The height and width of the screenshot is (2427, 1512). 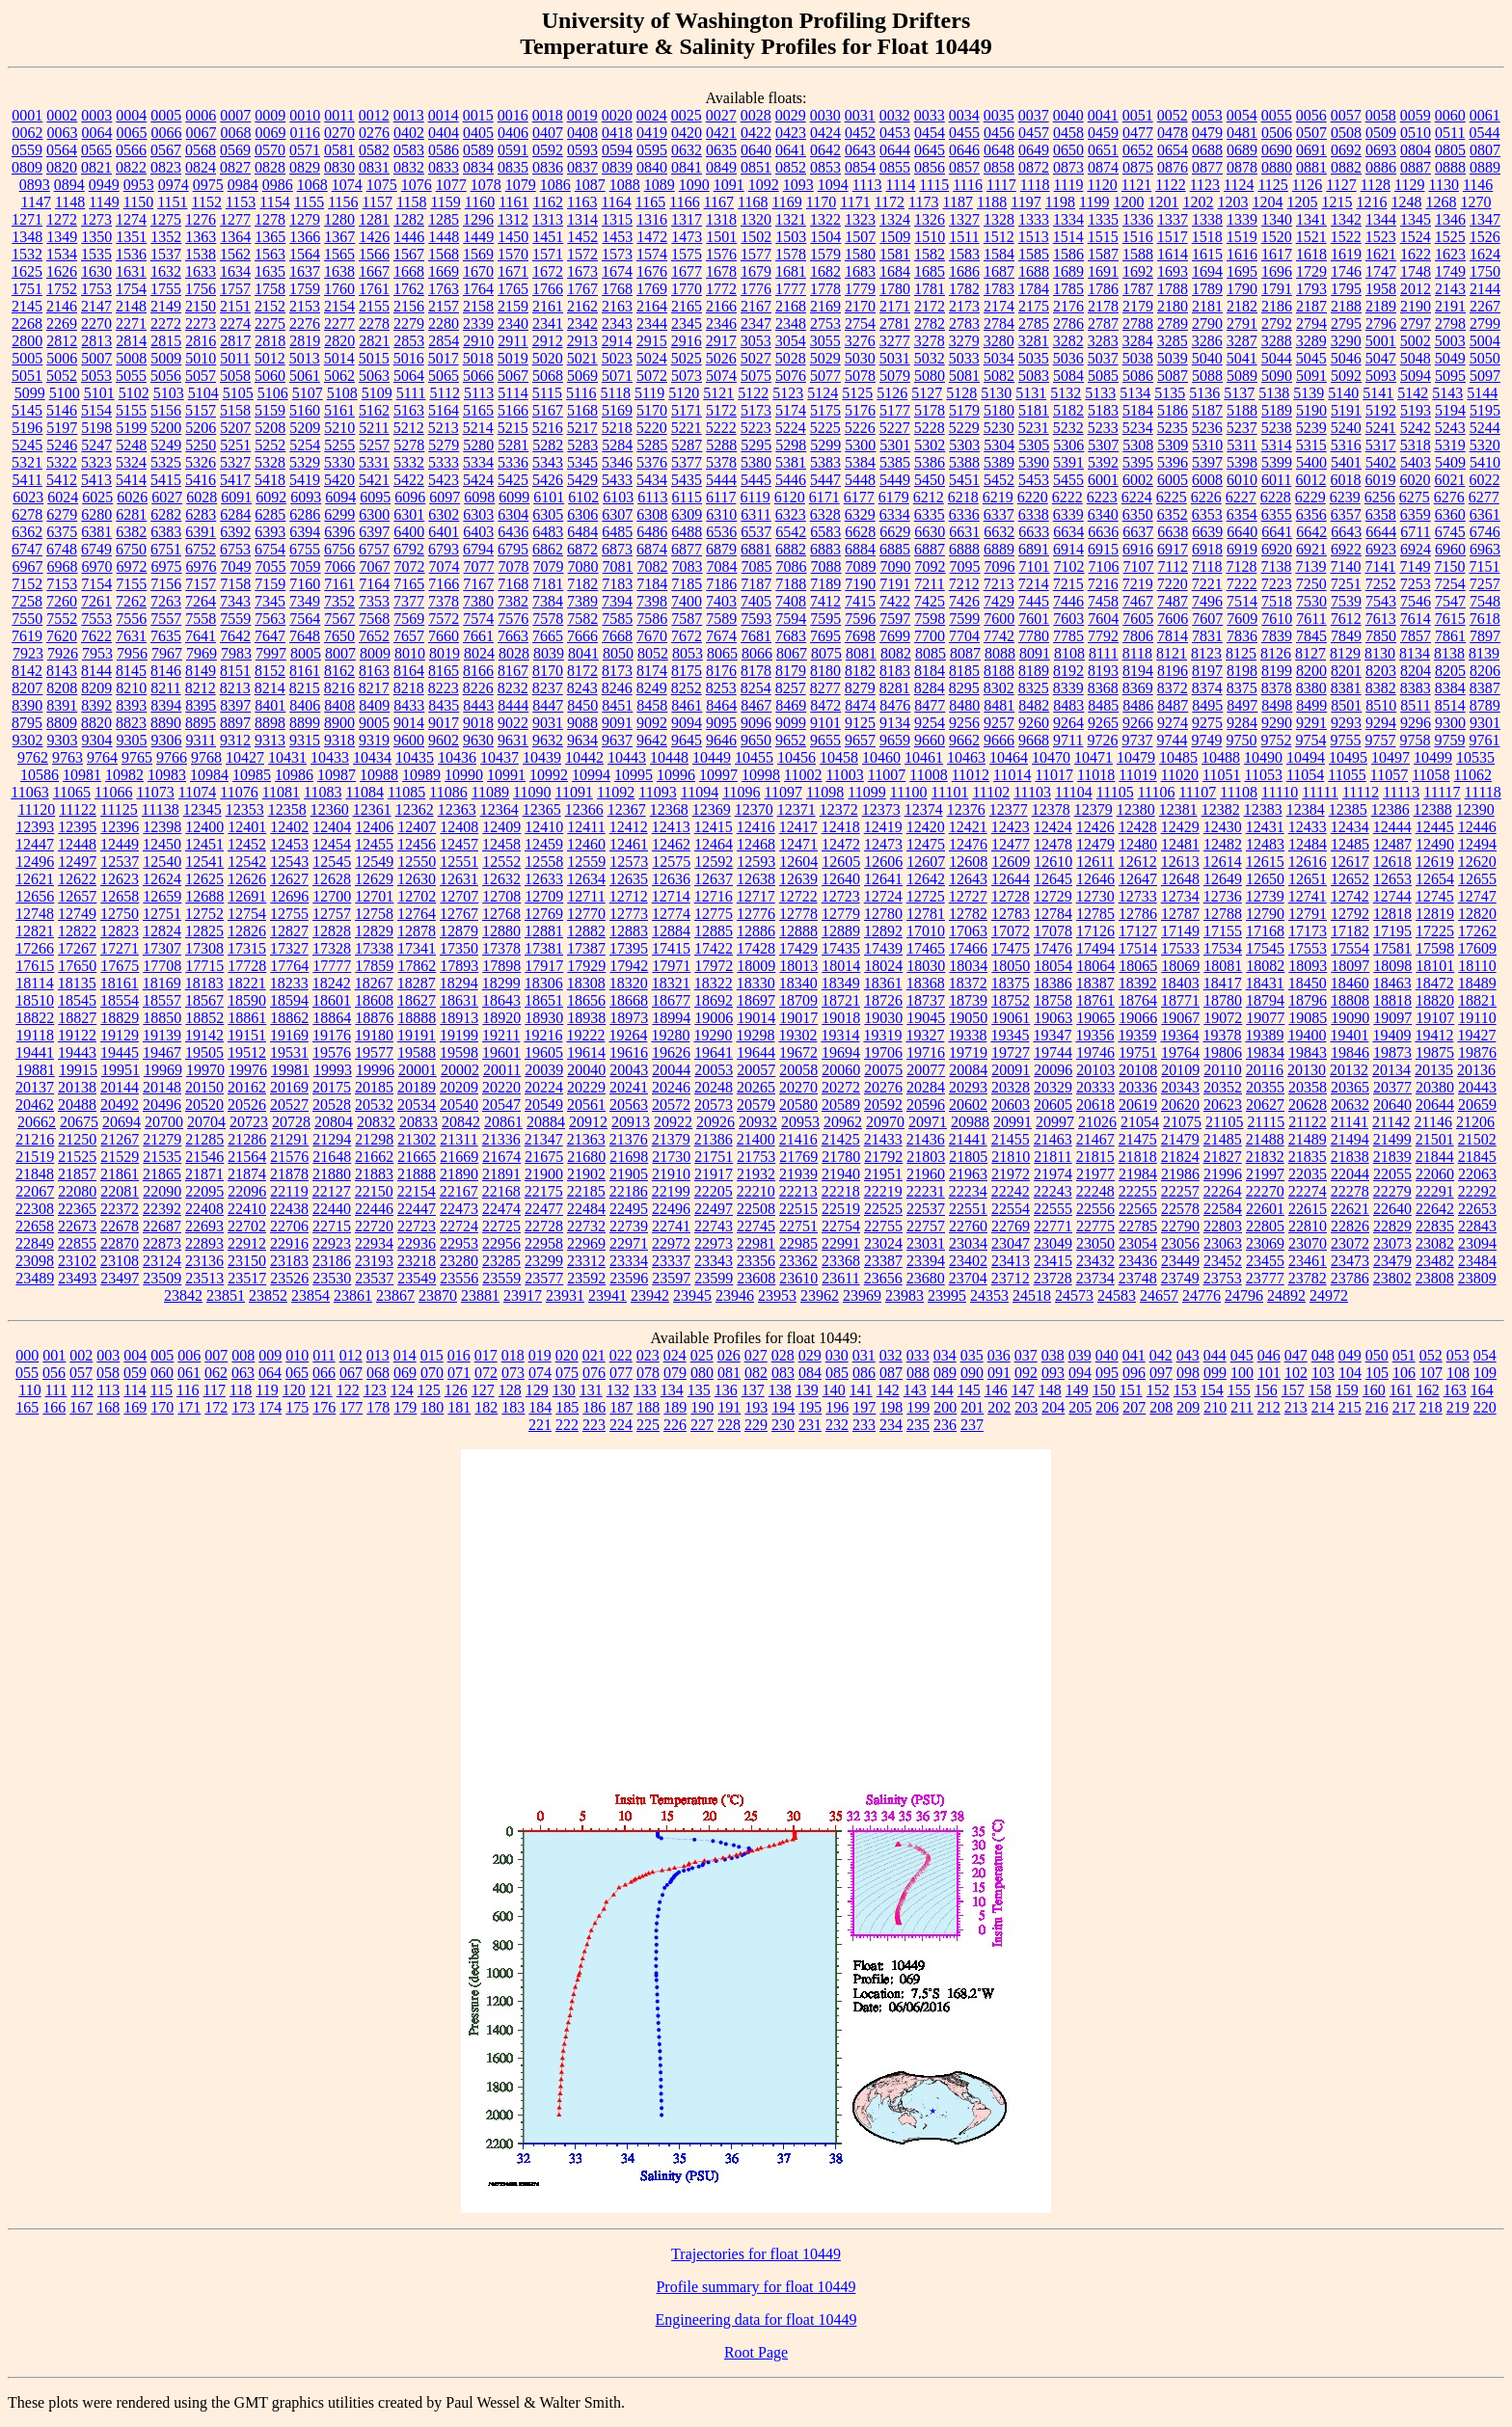 What do you see at coordinates (1265, 983) in the screenshot?
I see `18431` at bounding box center [1265, 983].